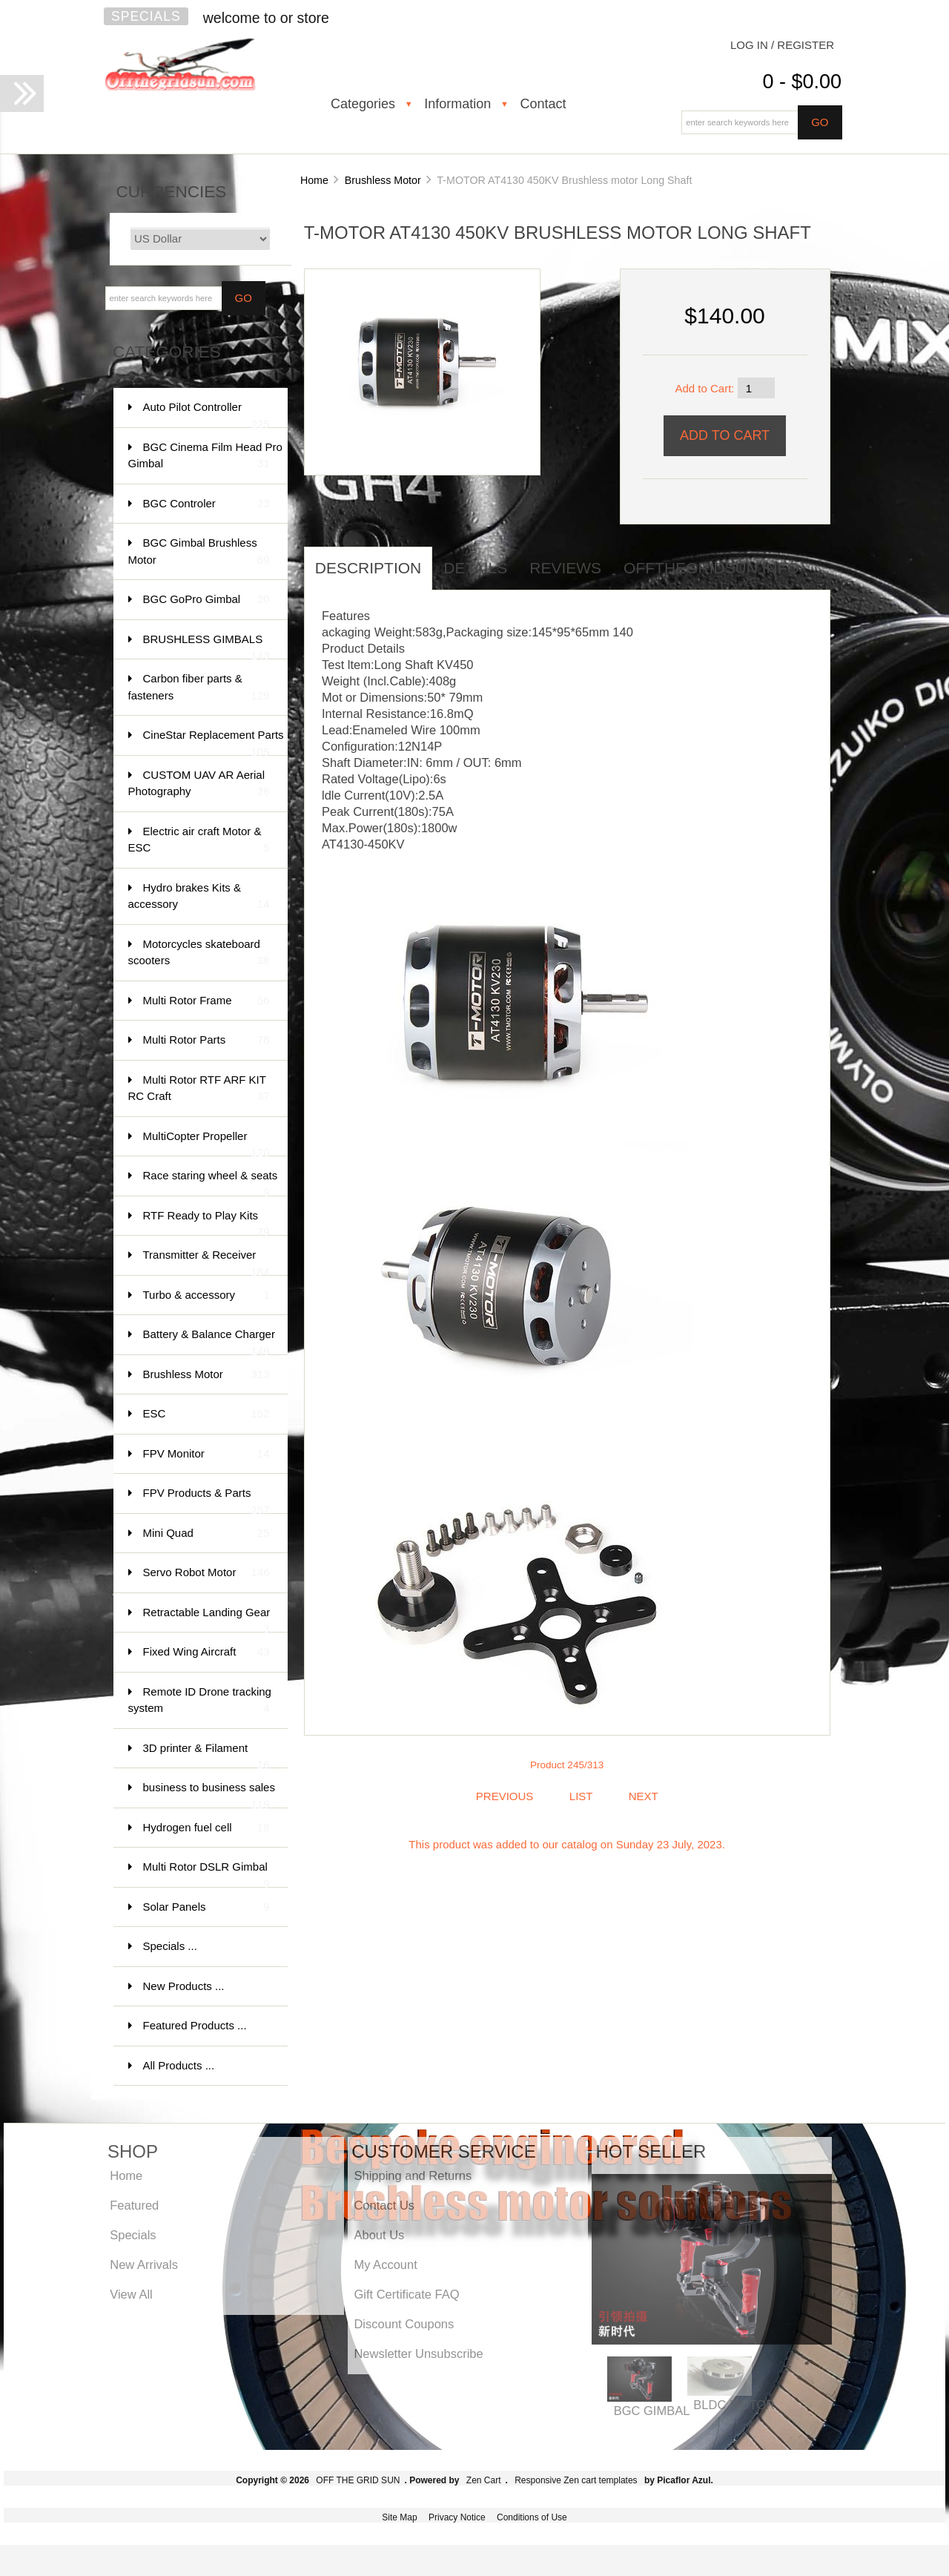  What do you see at coordinates (199, 1701) in the screenshot?
I see `Remote ID Drone tracking system` at bounding box center [199, 1701].